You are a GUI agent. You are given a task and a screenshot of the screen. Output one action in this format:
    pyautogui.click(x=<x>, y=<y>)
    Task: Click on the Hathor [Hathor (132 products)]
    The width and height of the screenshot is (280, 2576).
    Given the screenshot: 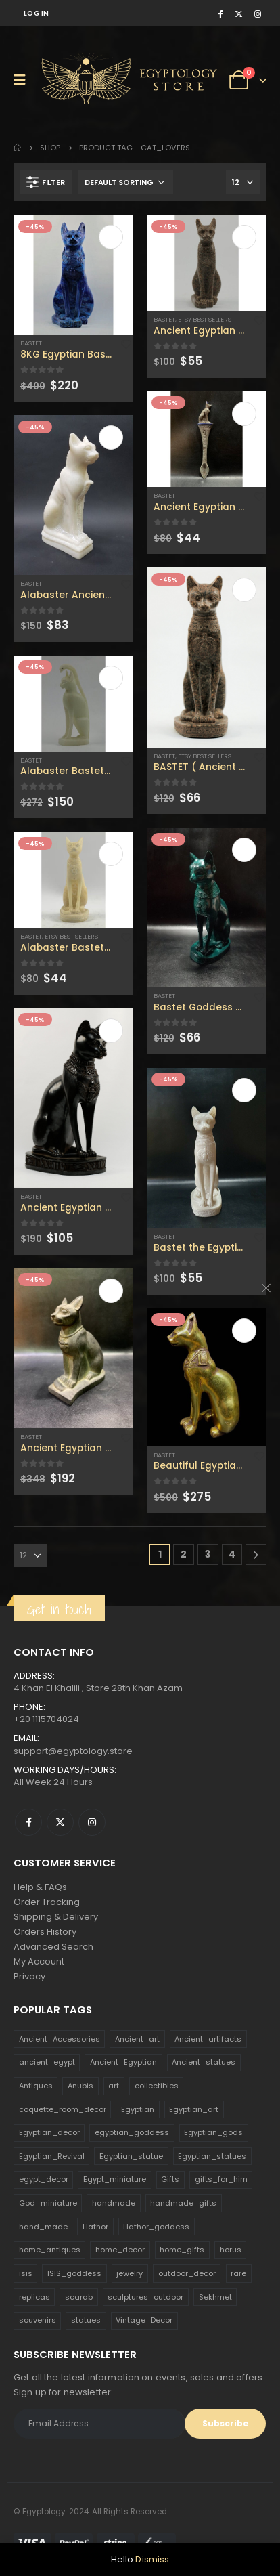 What is the action you would take?
    pyautogui.click(x=95, y=2226)
    